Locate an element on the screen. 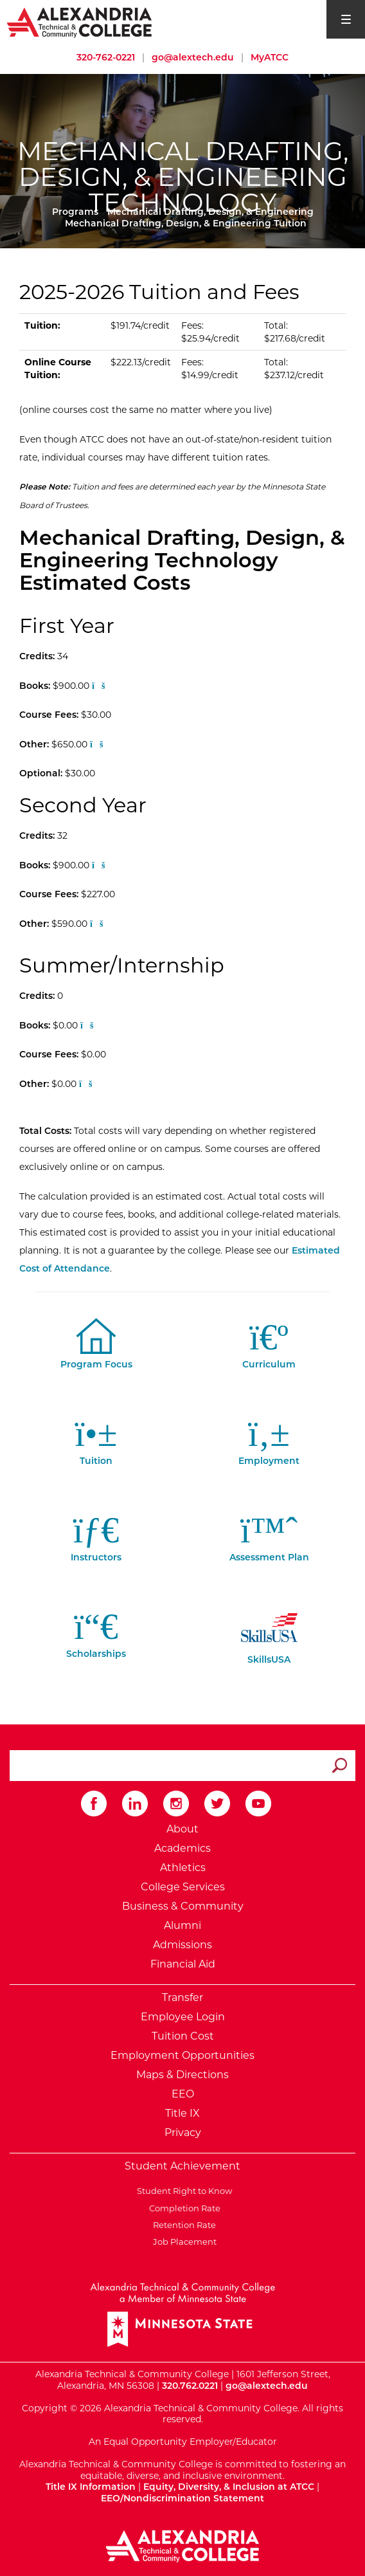  Equity, Diversity, & Inclusion at ATCC is located at coordinates (228, 2486).